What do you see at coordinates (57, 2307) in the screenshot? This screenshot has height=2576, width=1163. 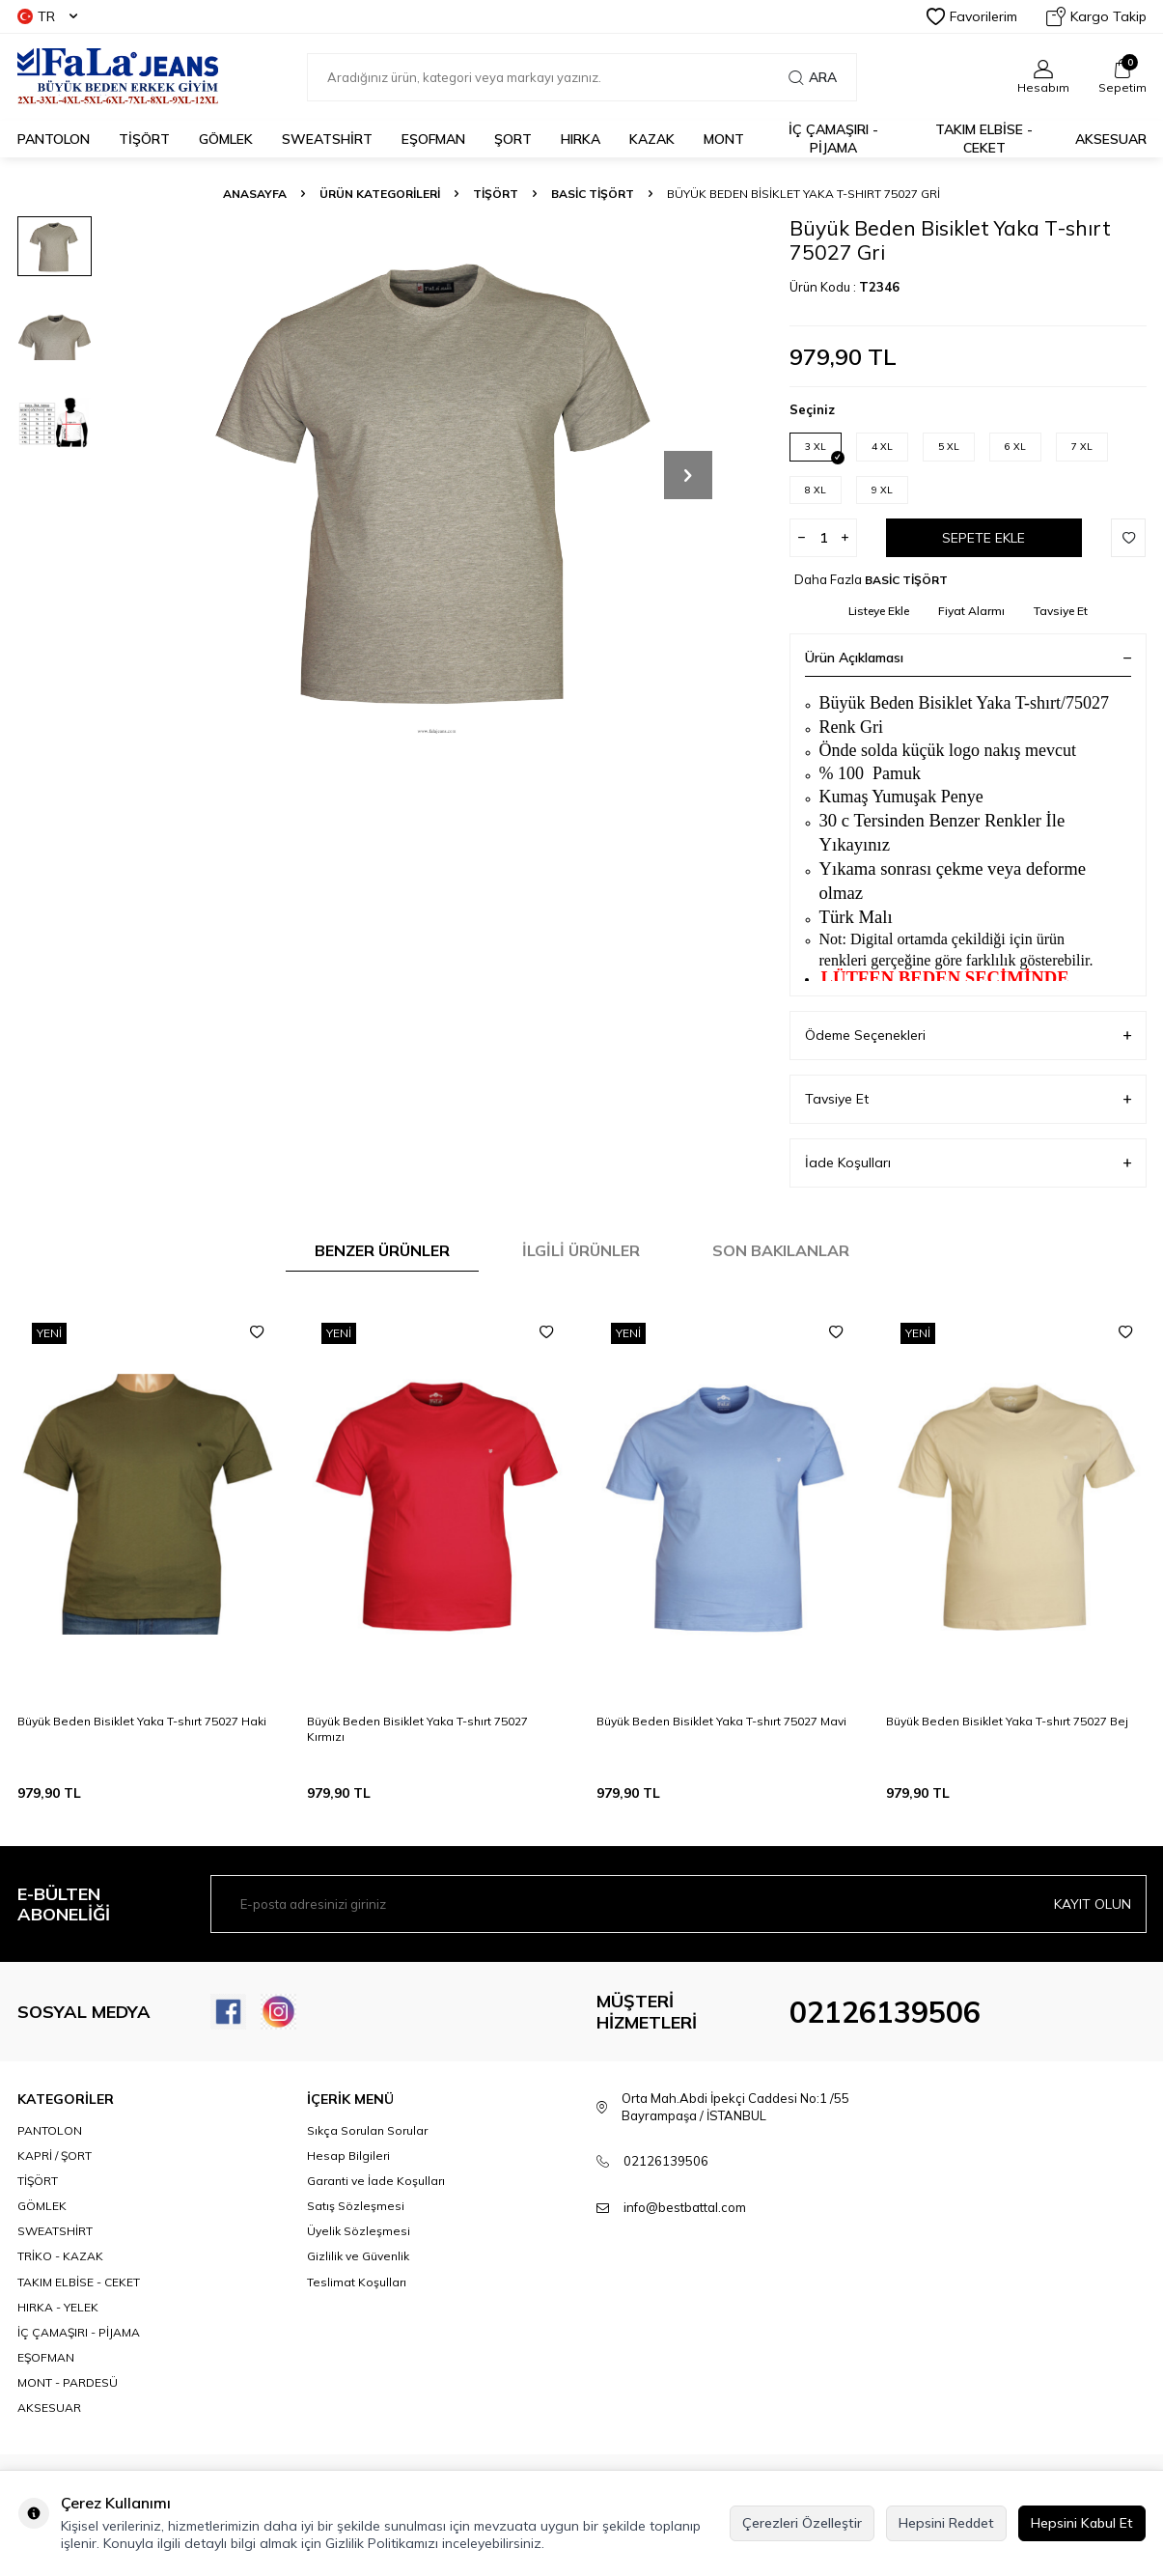 I see `HIRKA - YELEK` at bounding box center [57, 2307].